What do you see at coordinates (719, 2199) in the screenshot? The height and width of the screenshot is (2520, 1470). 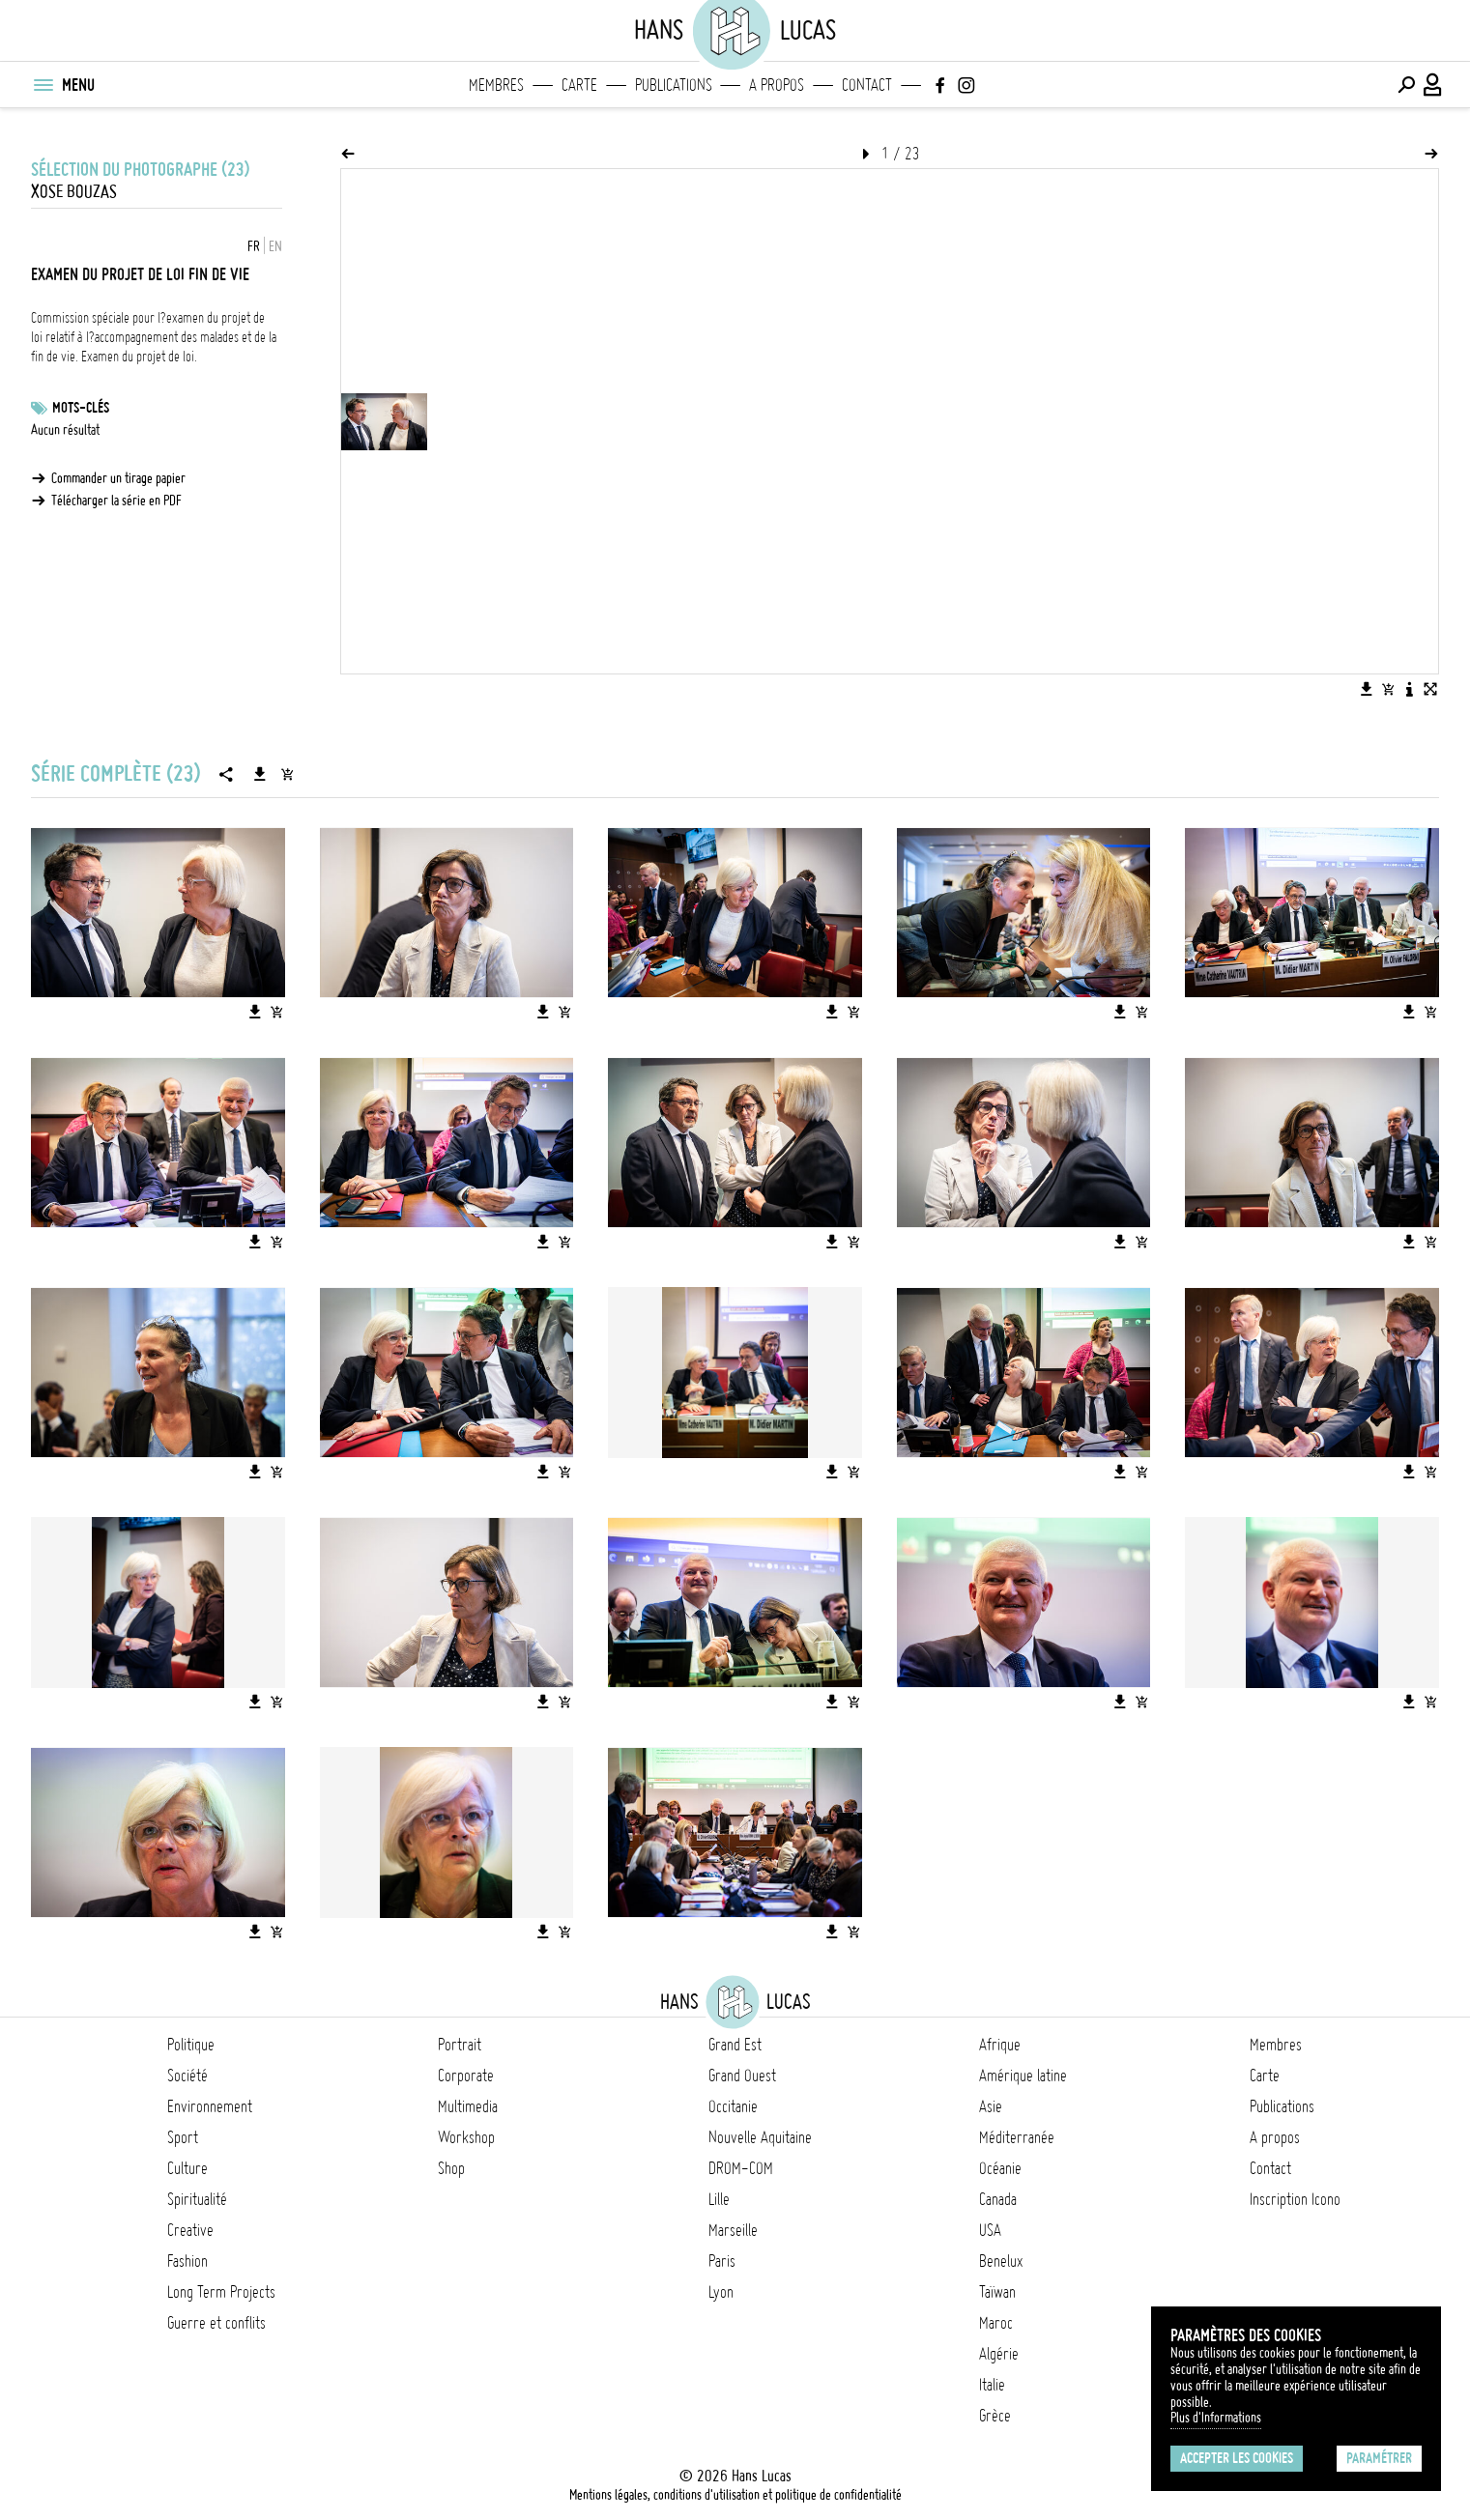 I see `Lille` at bounding box center [719, 2199].